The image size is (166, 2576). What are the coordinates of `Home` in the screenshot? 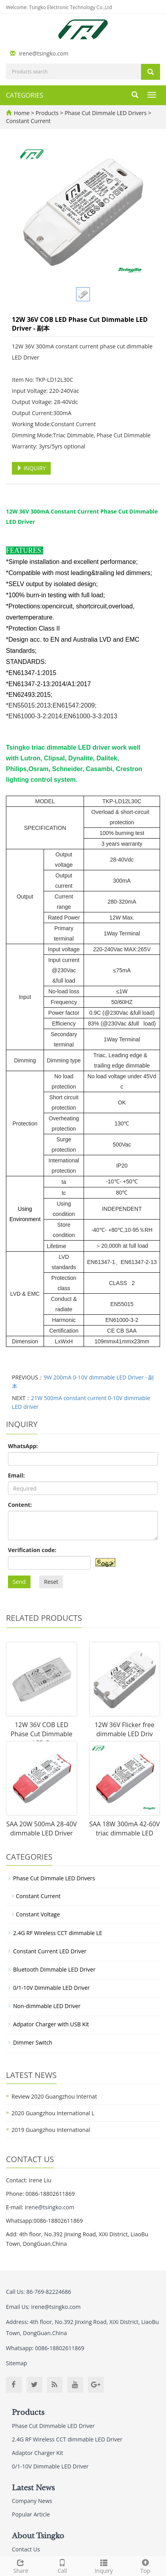 It's located at (22, 113).